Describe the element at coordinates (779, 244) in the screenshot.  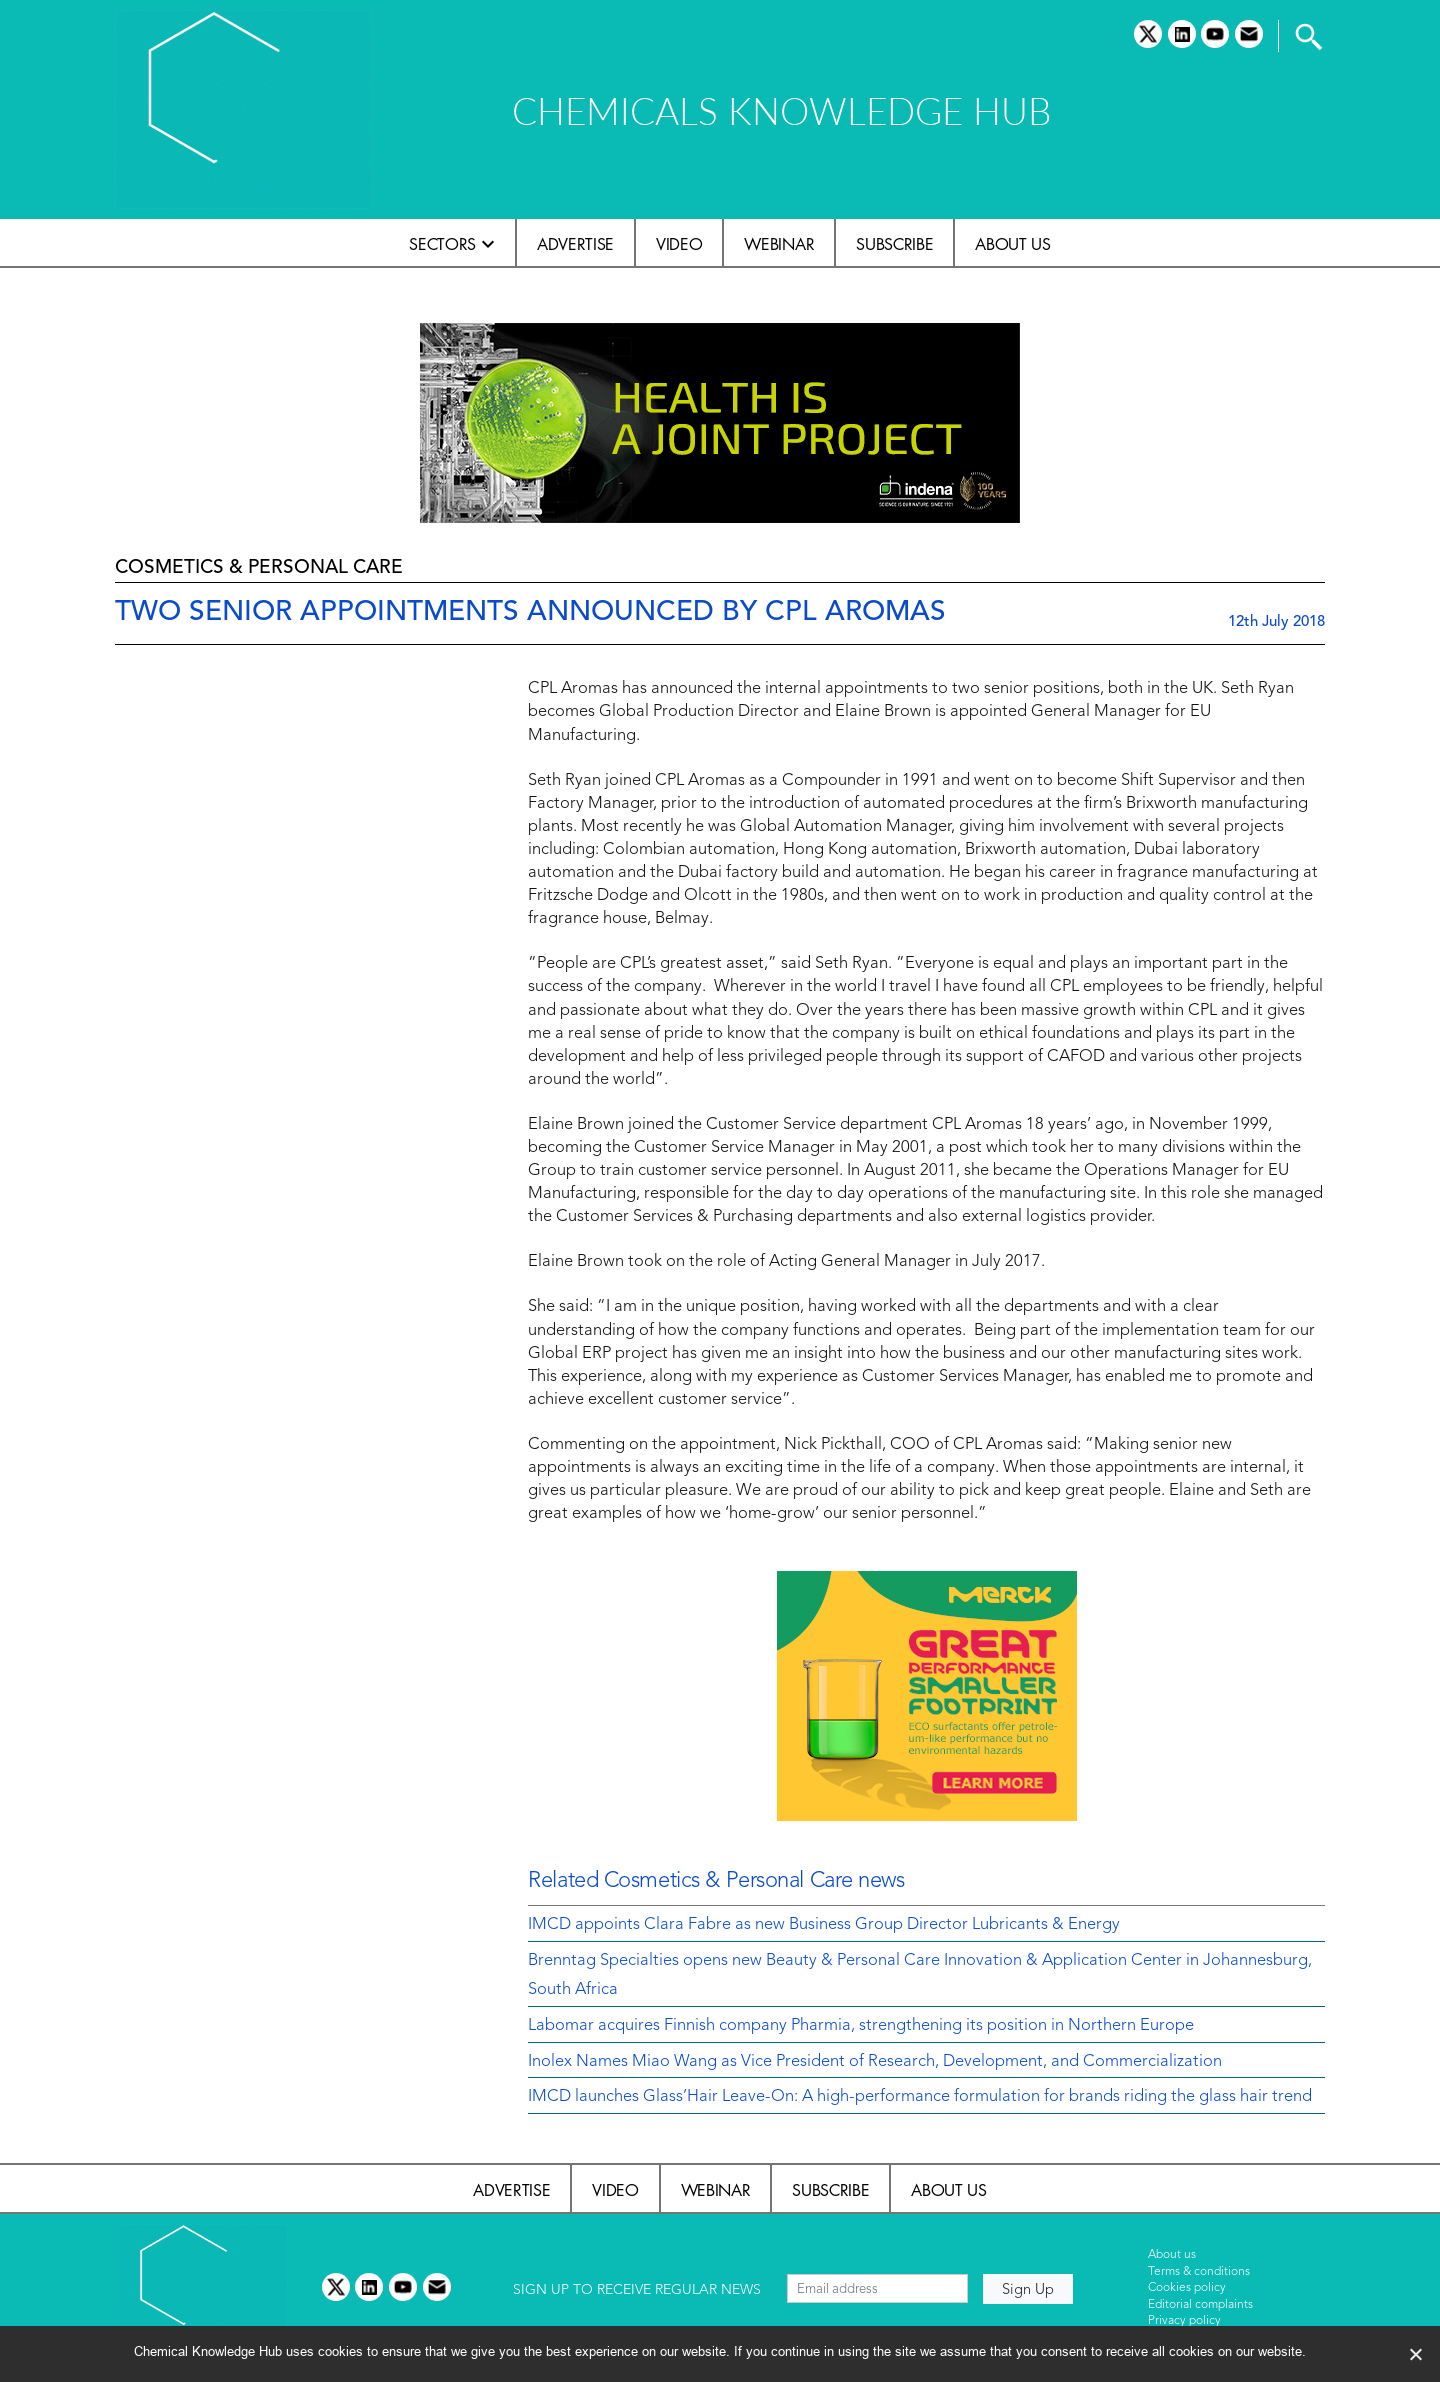
I see `Webinar` at that location.